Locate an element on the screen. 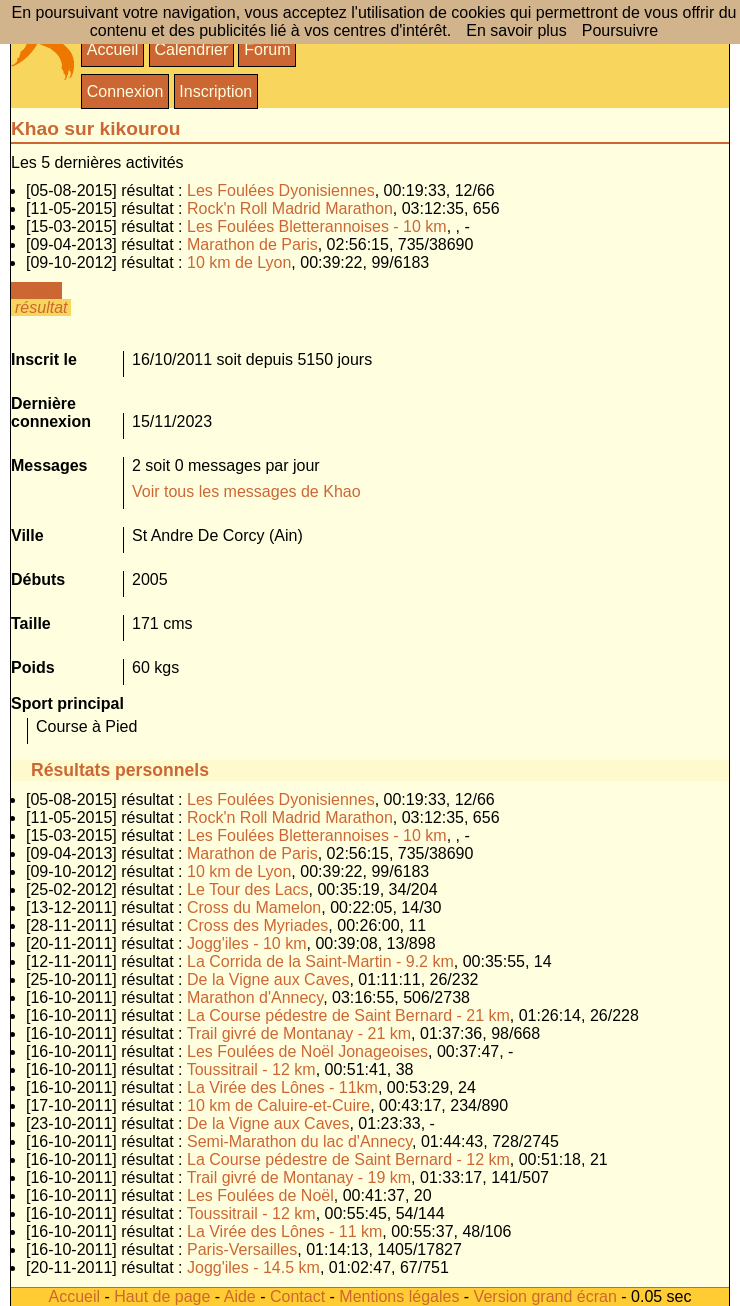 The image size is (740, 1306). 10 km de Lyon is located at coordinates (239, 262).